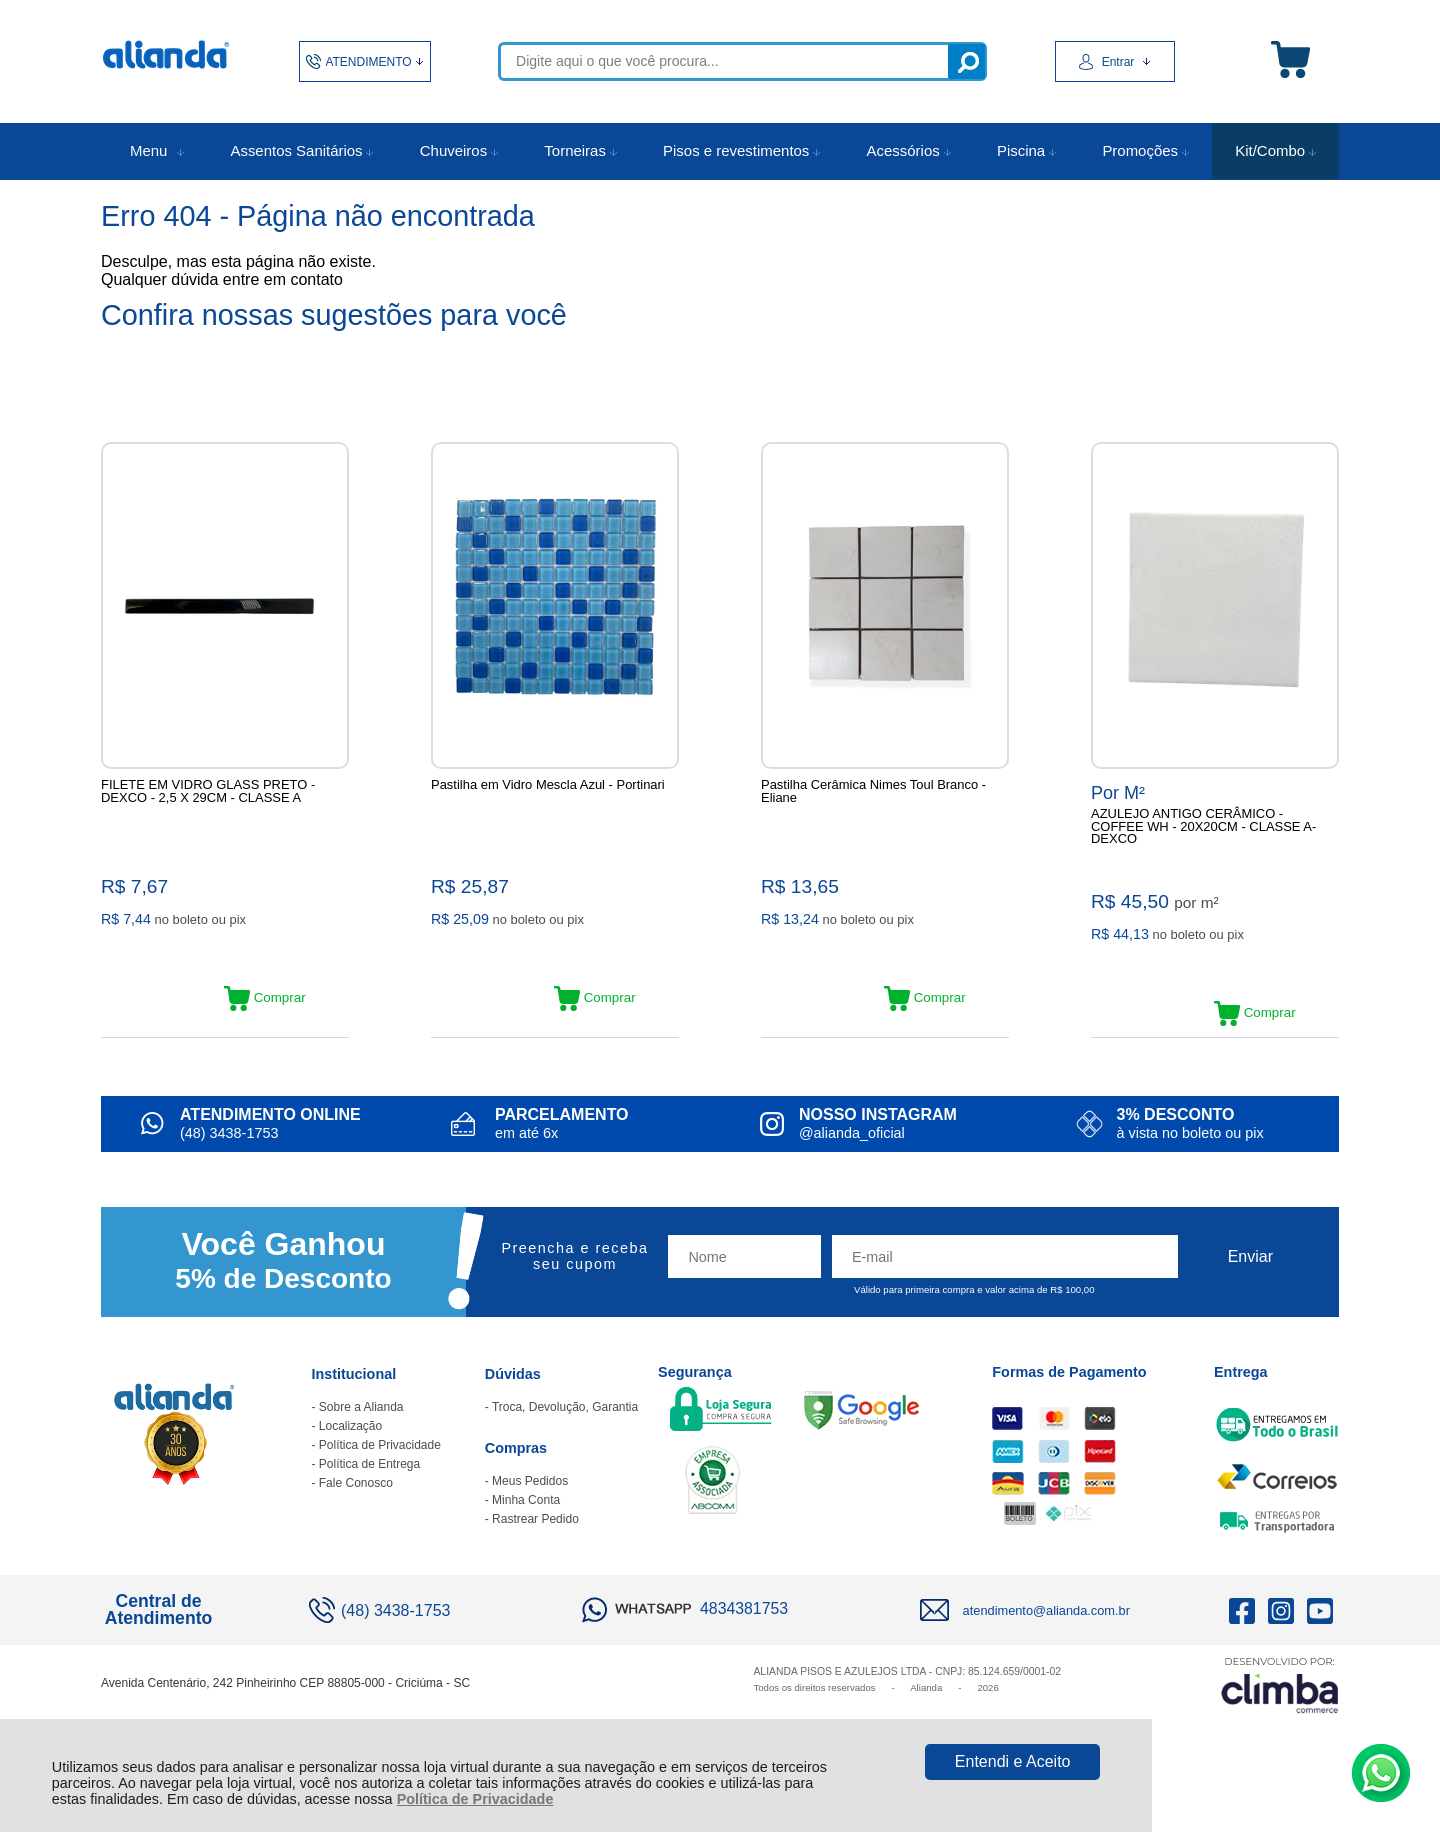 This screenshot has width=1440, height=1832. Describe the element at coordinates (565, 1435) in the screenshot. I see `Troca, Devolução, Garantia` at that location.